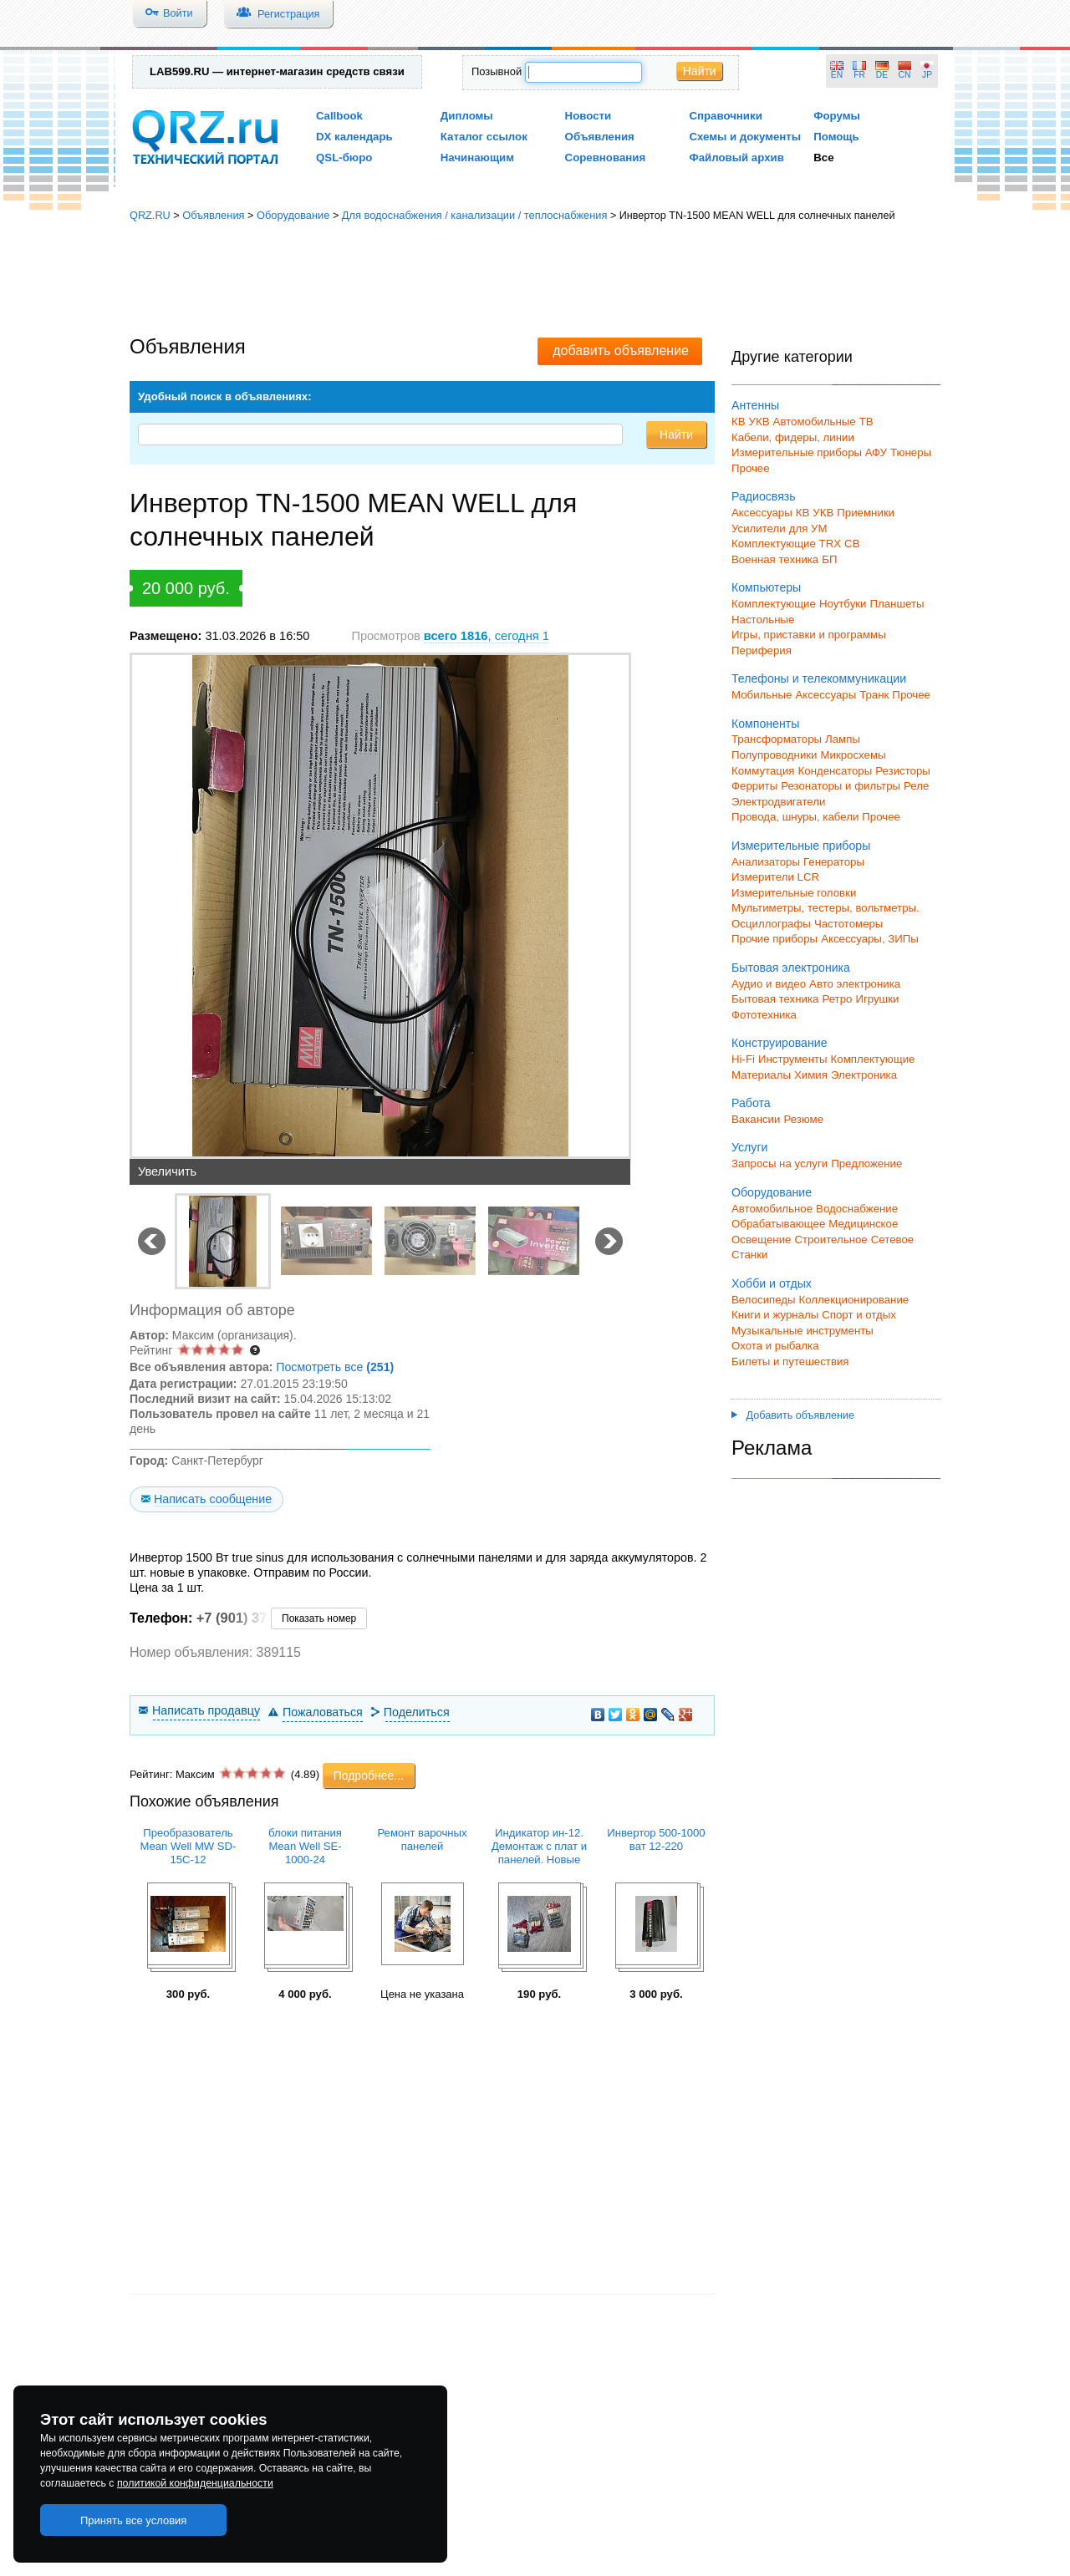 Image resolution: width=1070 pixels, height=2576 pixels. I want to click on Для водоснабжения / канализации / теплоснабжения, so click(475, 215).